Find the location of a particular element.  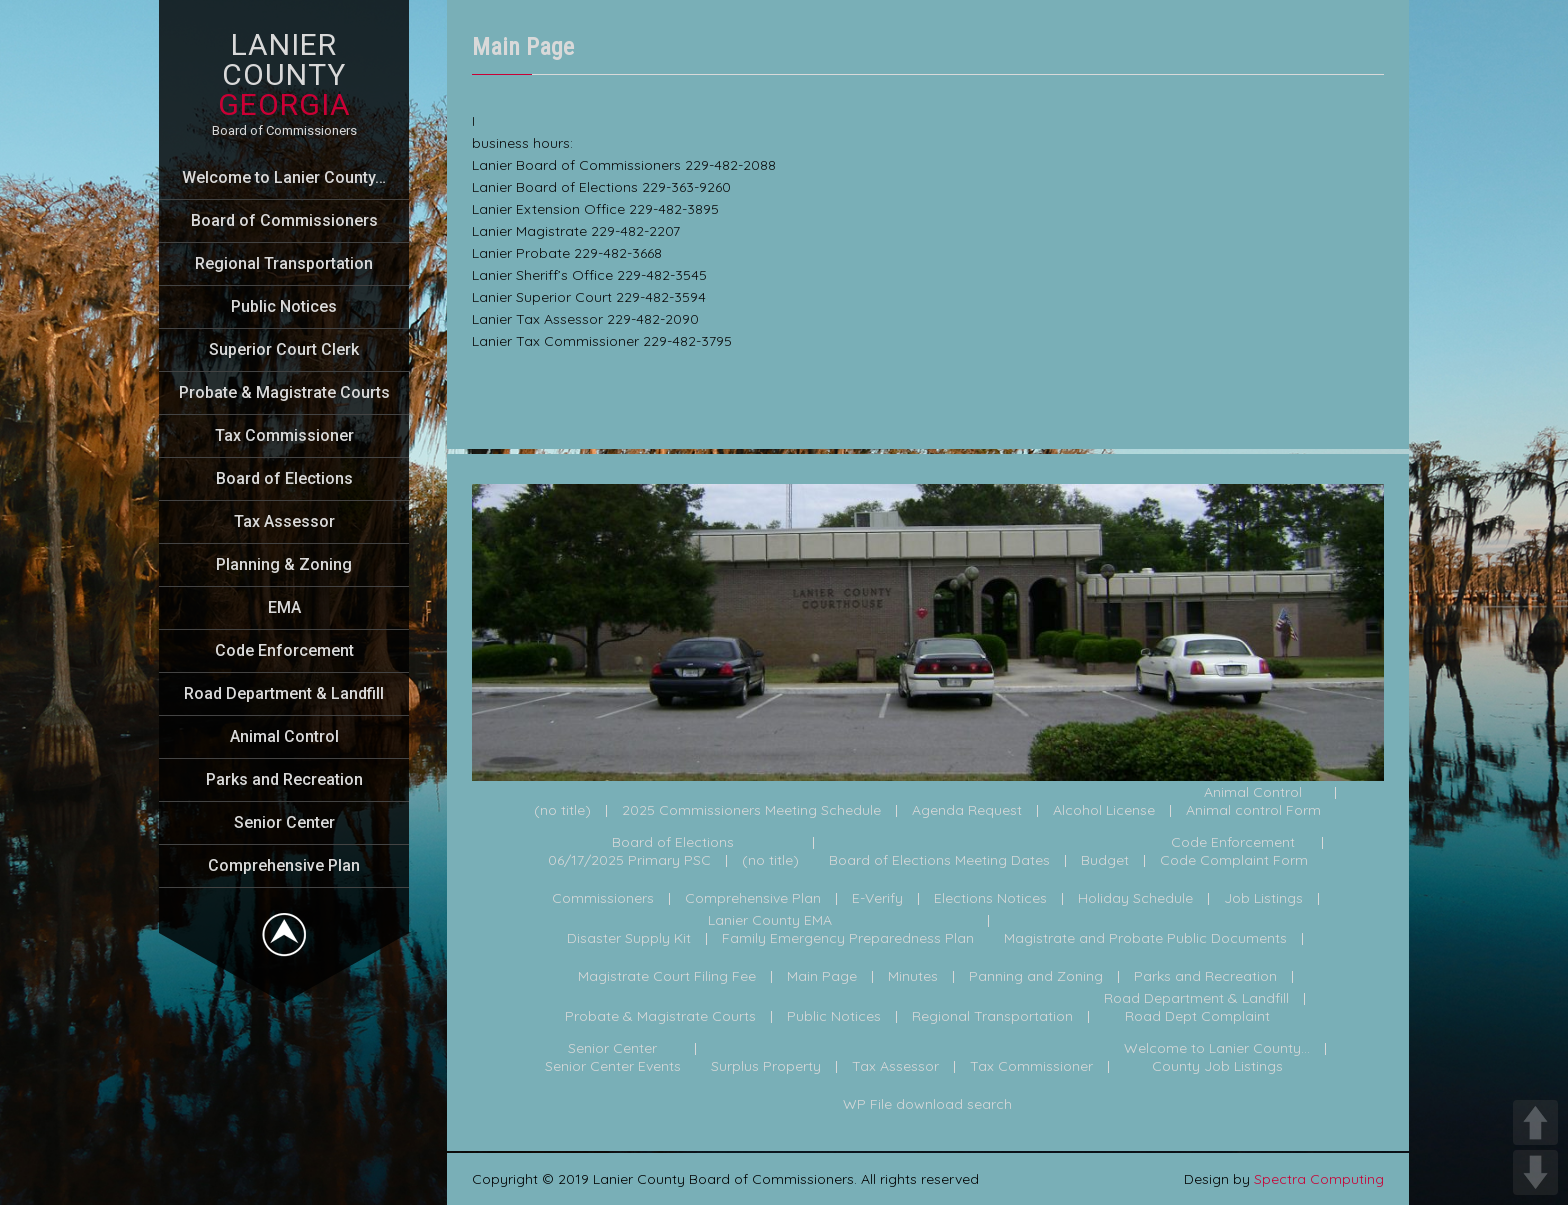

Agenda Request is located at coordinates (967, 811).